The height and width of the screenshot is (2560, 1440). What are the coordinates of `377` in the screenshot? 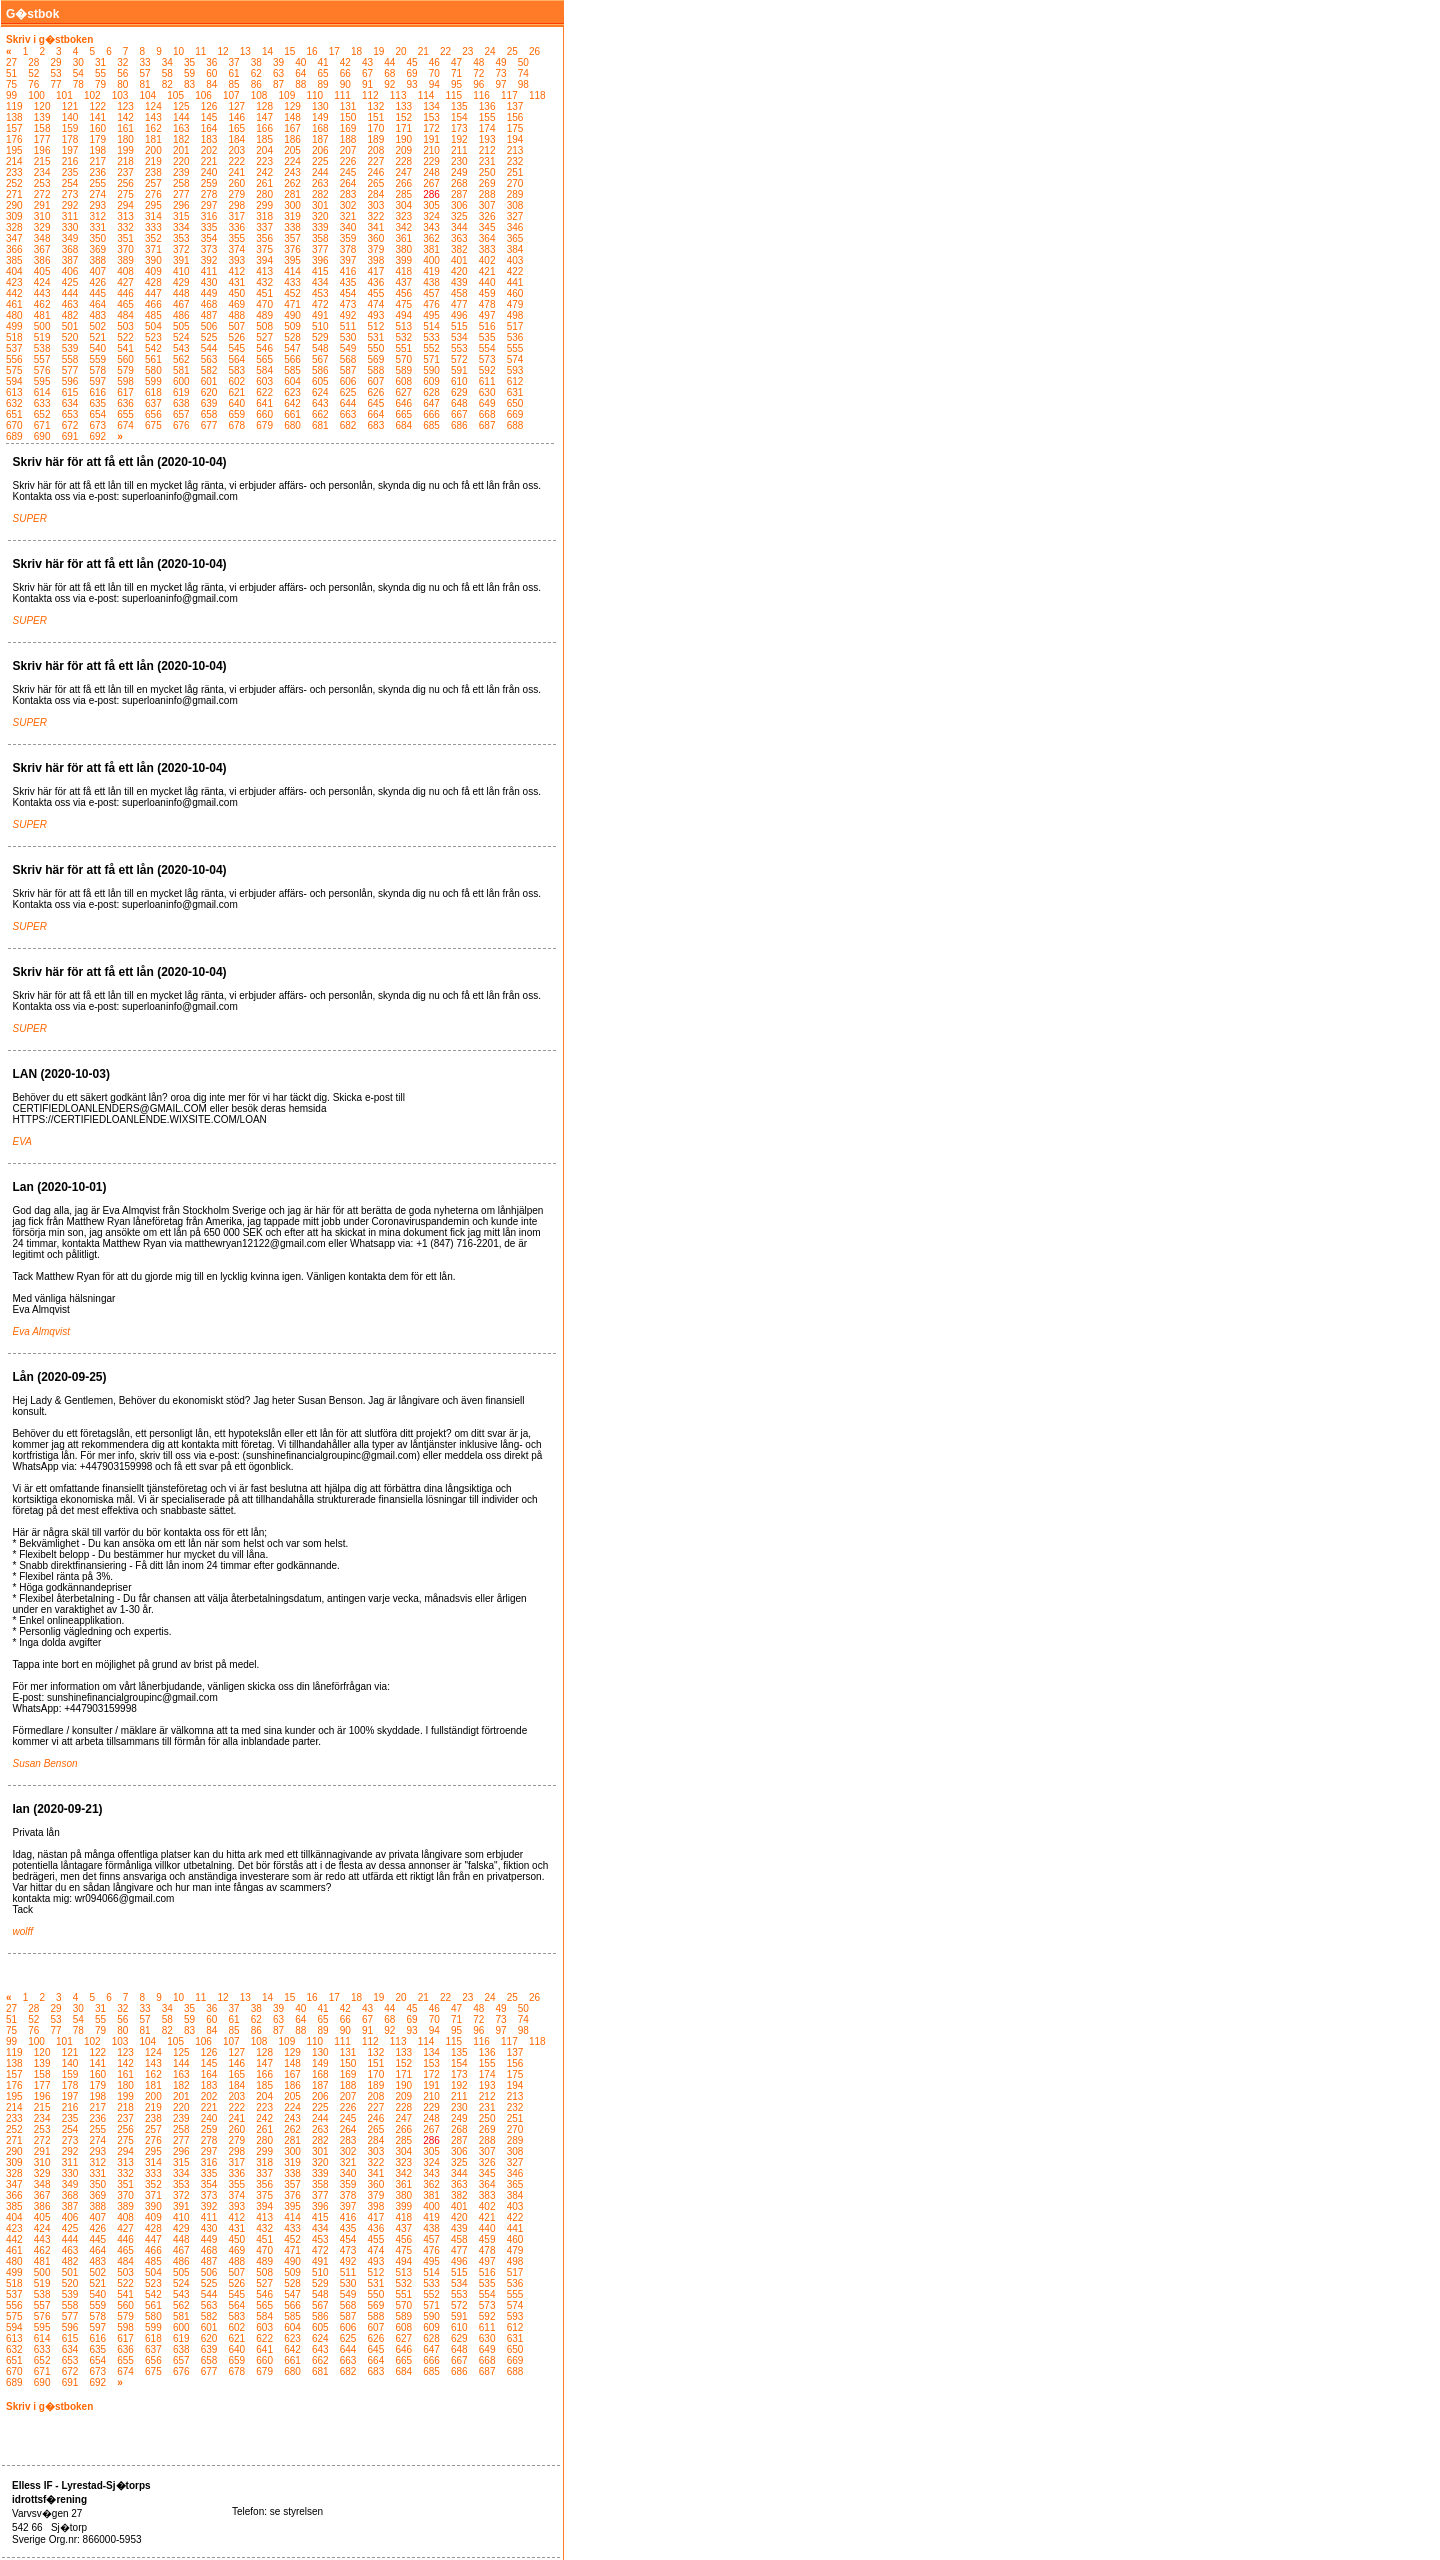 It's located at (320, 249).